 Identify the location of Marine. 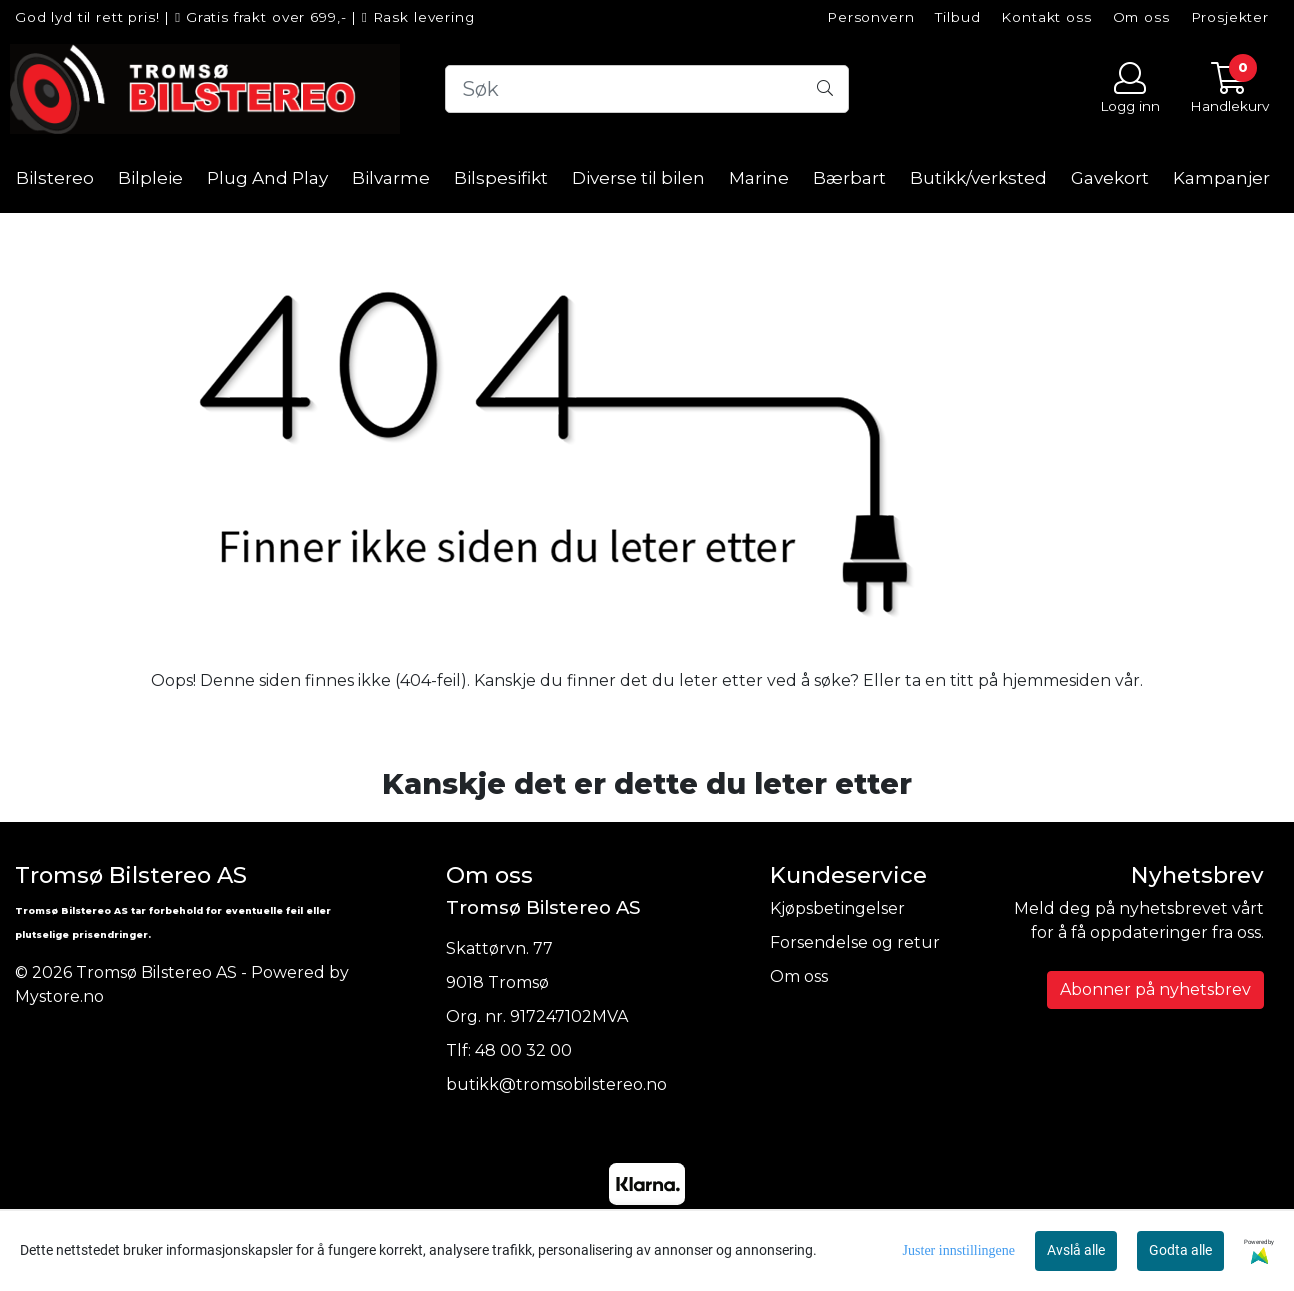
(759, 178).